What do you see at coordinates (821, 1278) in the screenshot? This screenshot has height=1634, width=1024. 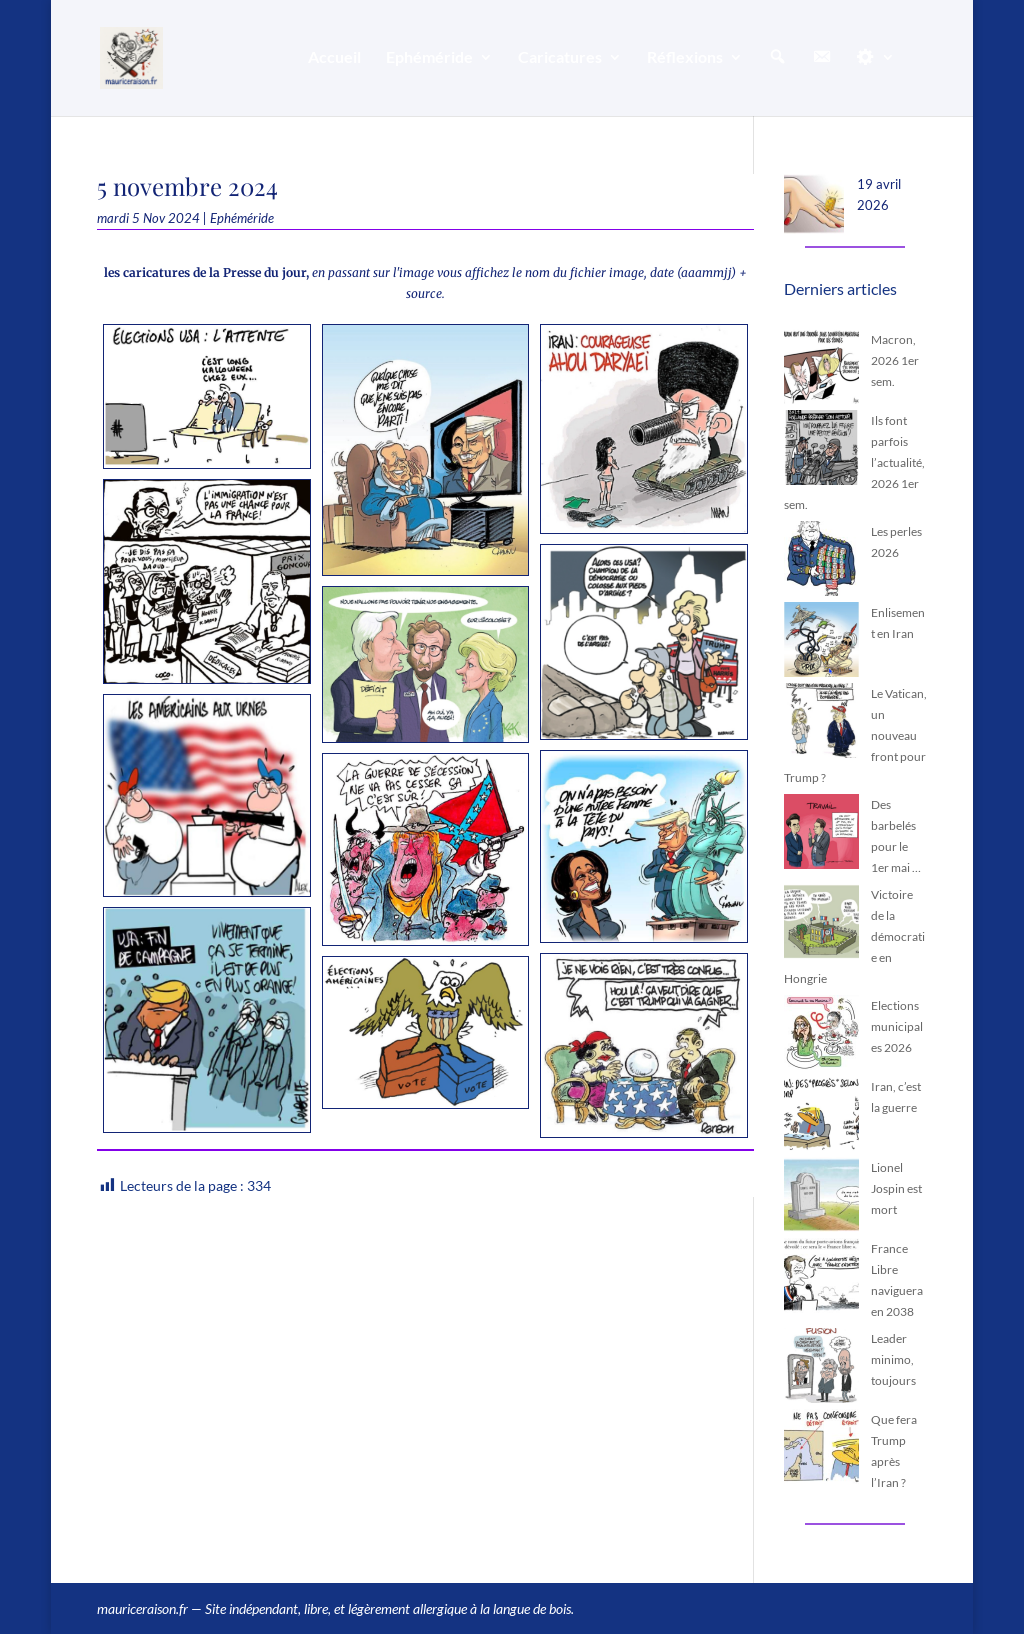 I see `[France Libre naviguera en 2038]` at bounding box center [821, 1278].